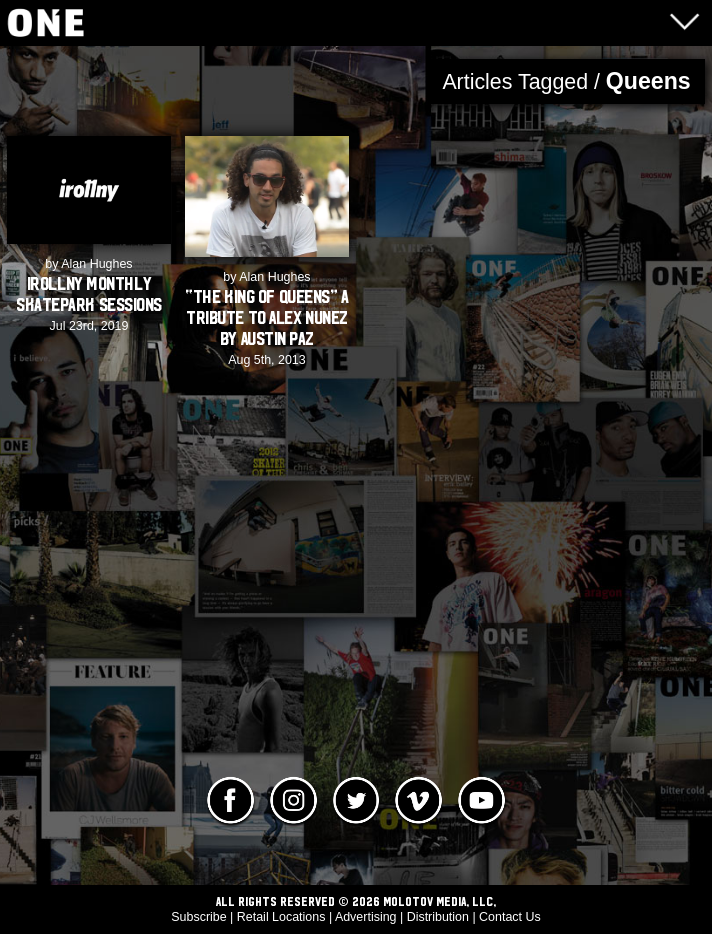 The width and height of the screenshot is (712, 934). Describe the element at coordinates (281, 917) in the screenshot. I see `Retail Locations` at that location.